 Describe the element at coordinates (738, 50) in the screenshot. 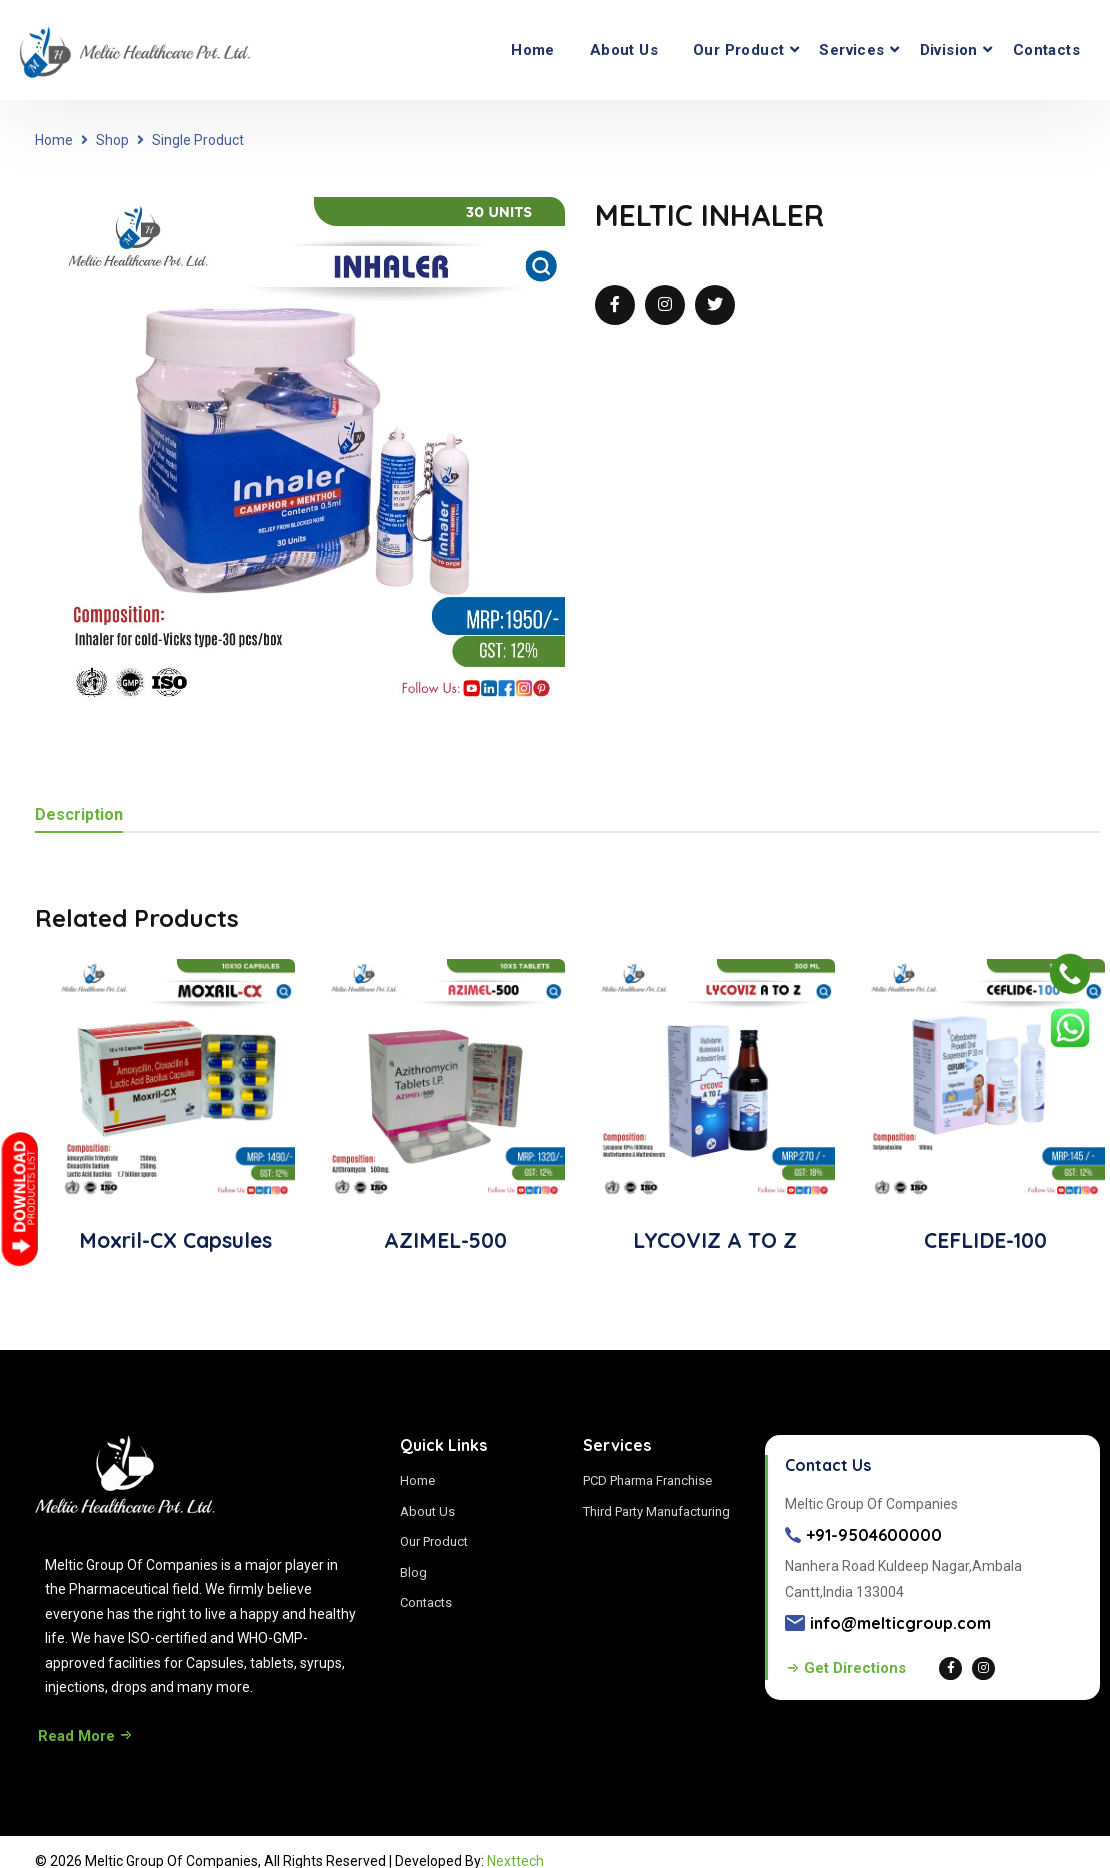

I see `Our Product` at that location.